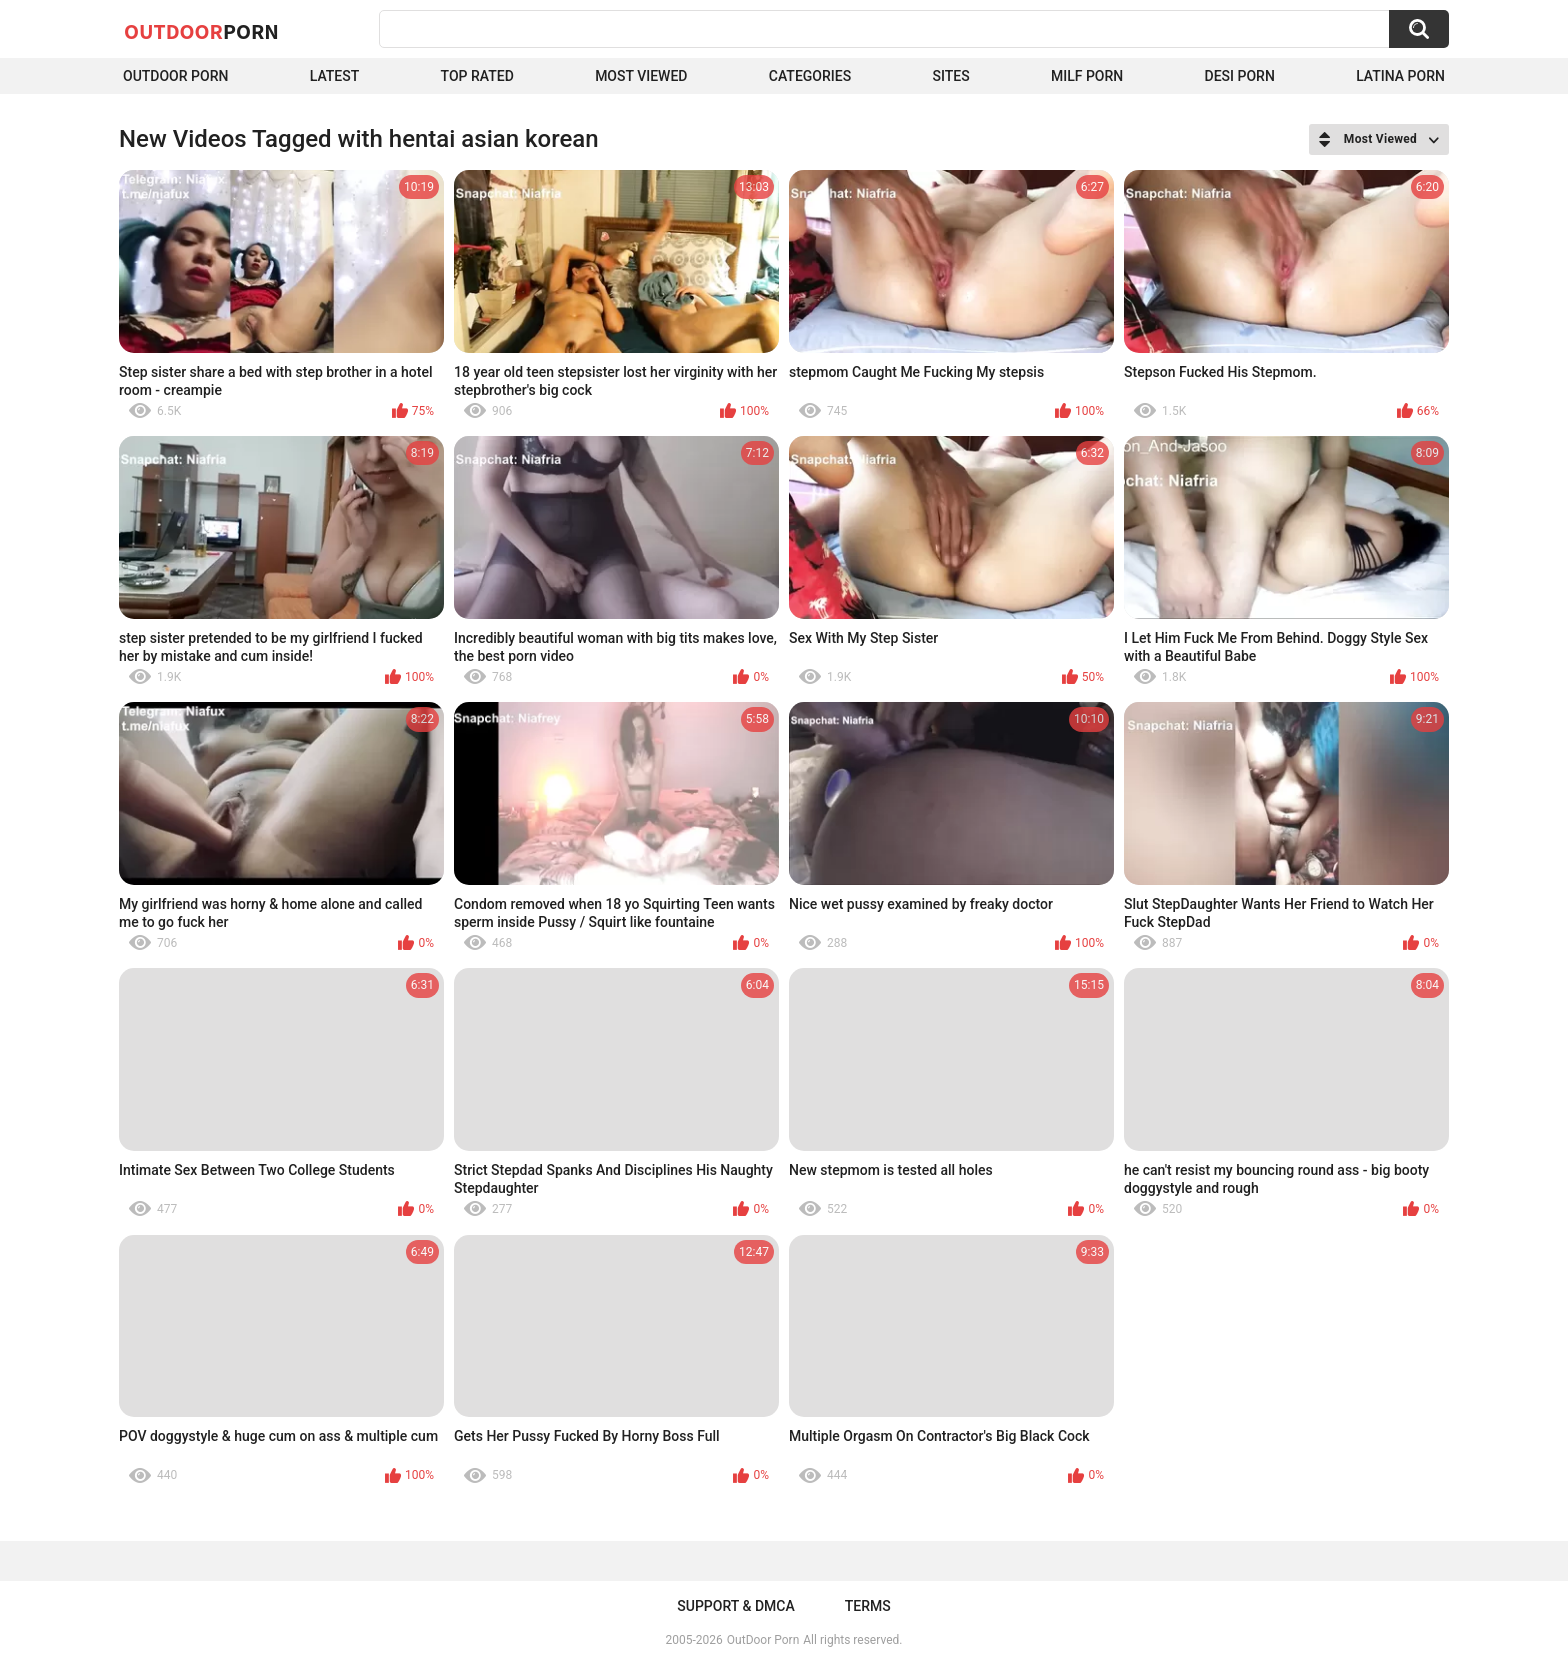 This screenshot has width=1568, height=1659. Describe the element at coordinates (735, 1606) in the screenshot. I see `Support & DMCA` at that location.